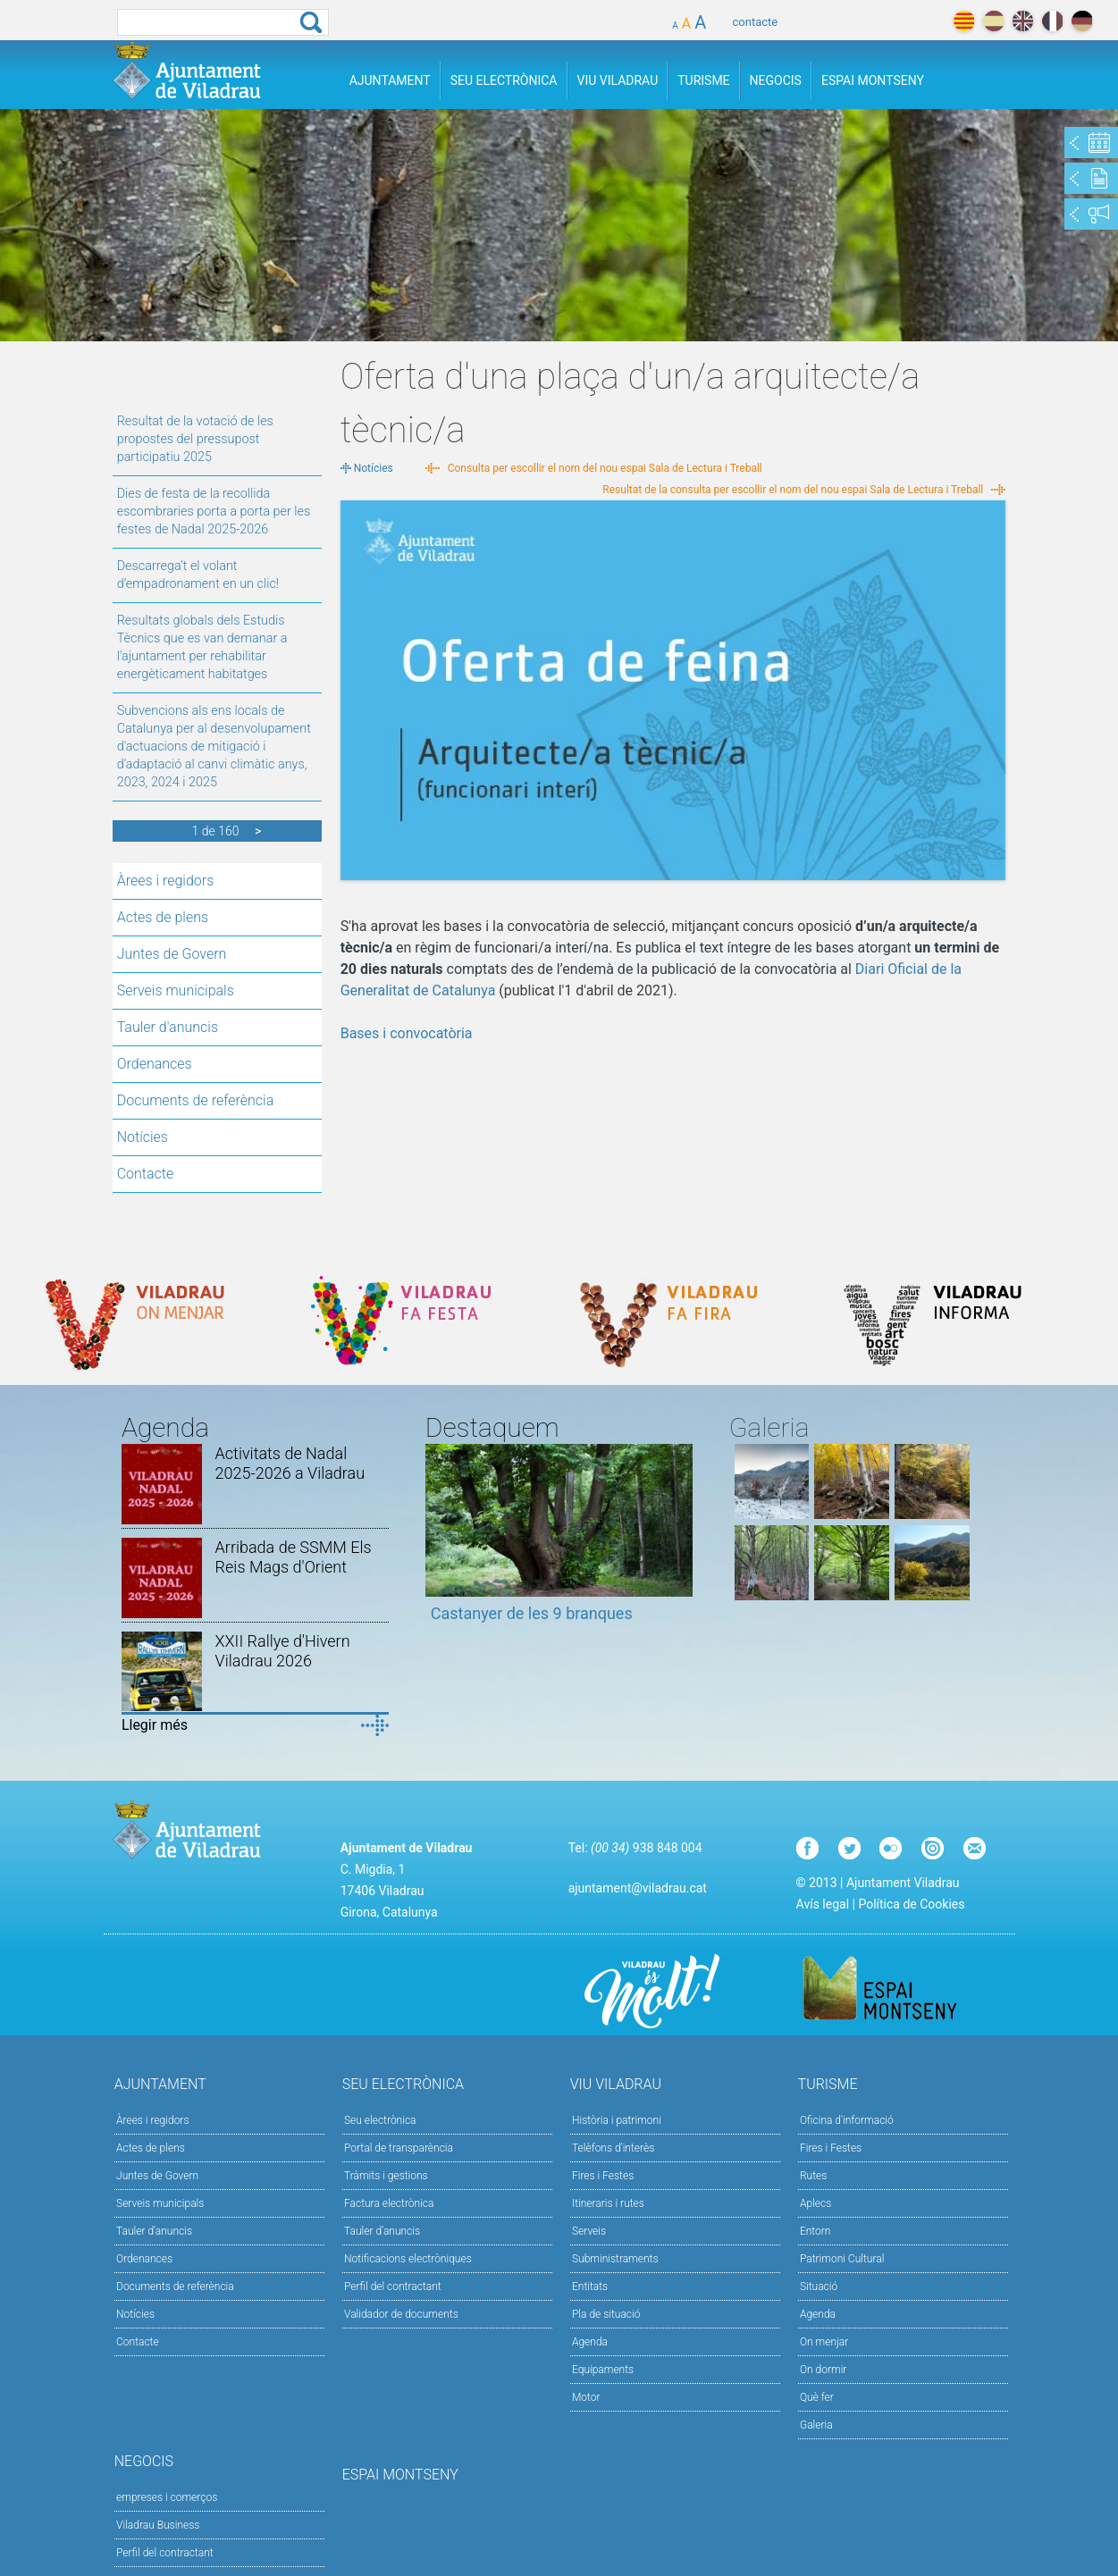 The width and height of the screenshot is (1118, 2576). I want to click on Llegir més, so click(155, 1724).